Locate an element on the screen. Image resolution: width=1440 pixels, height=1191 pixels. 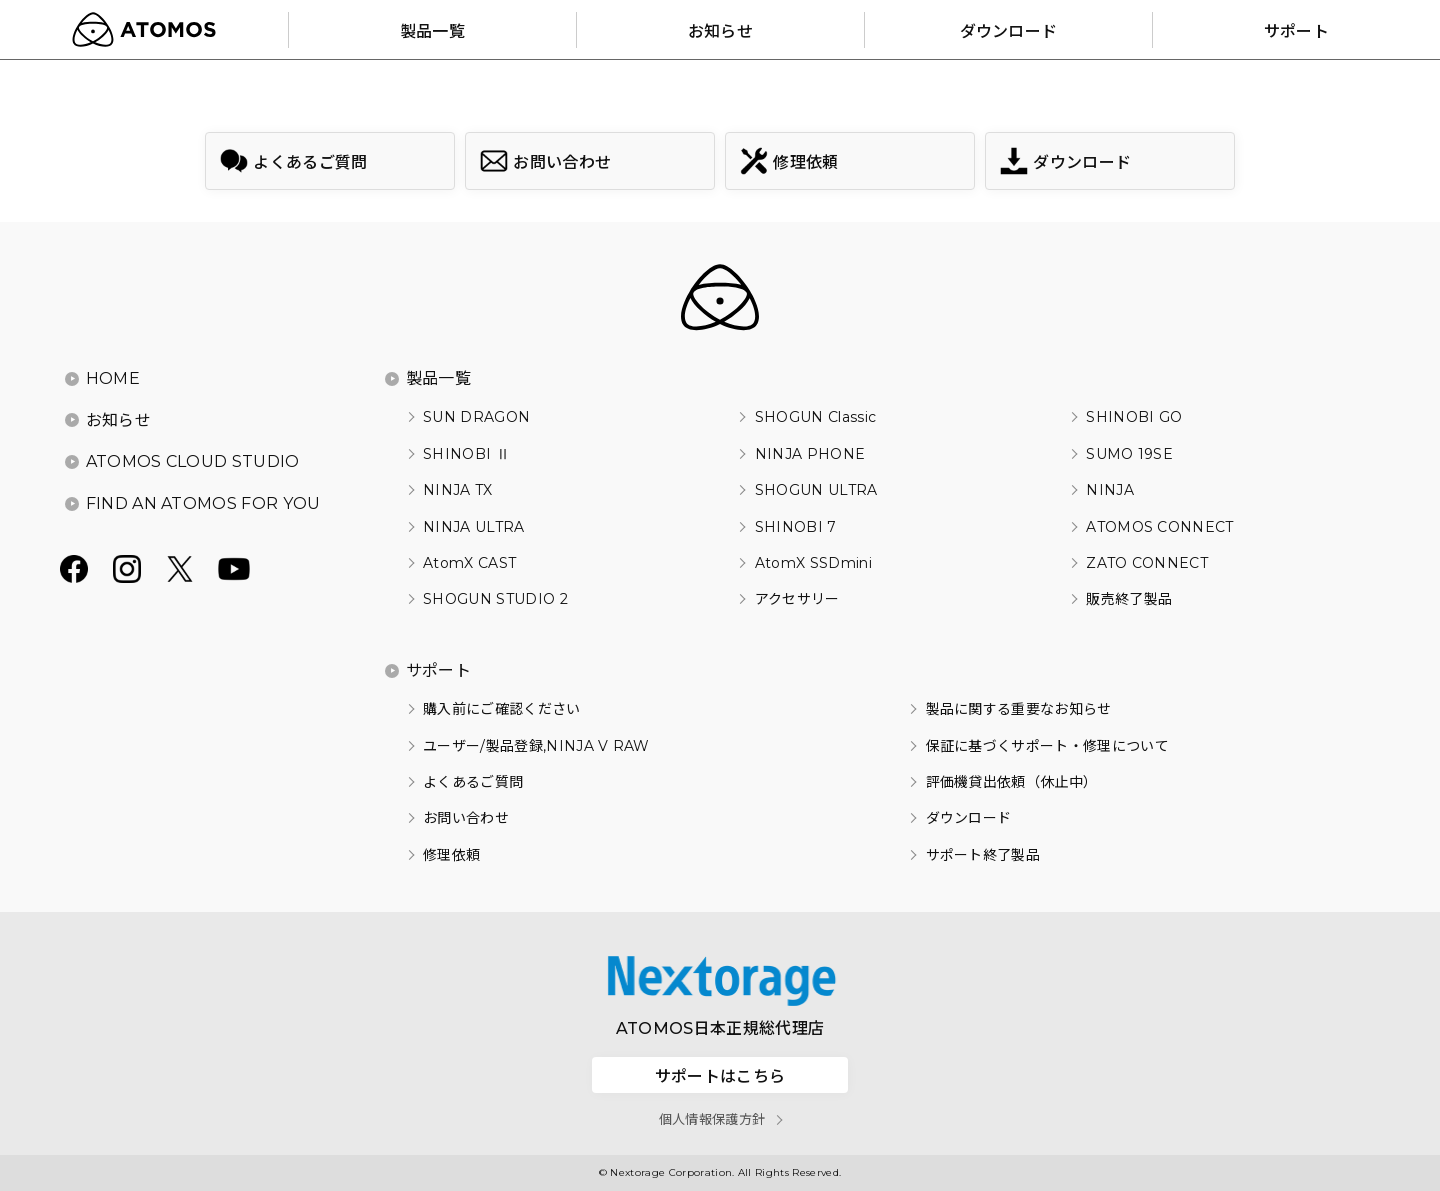
NINJA PHONE is located at coordinates (810, 454).